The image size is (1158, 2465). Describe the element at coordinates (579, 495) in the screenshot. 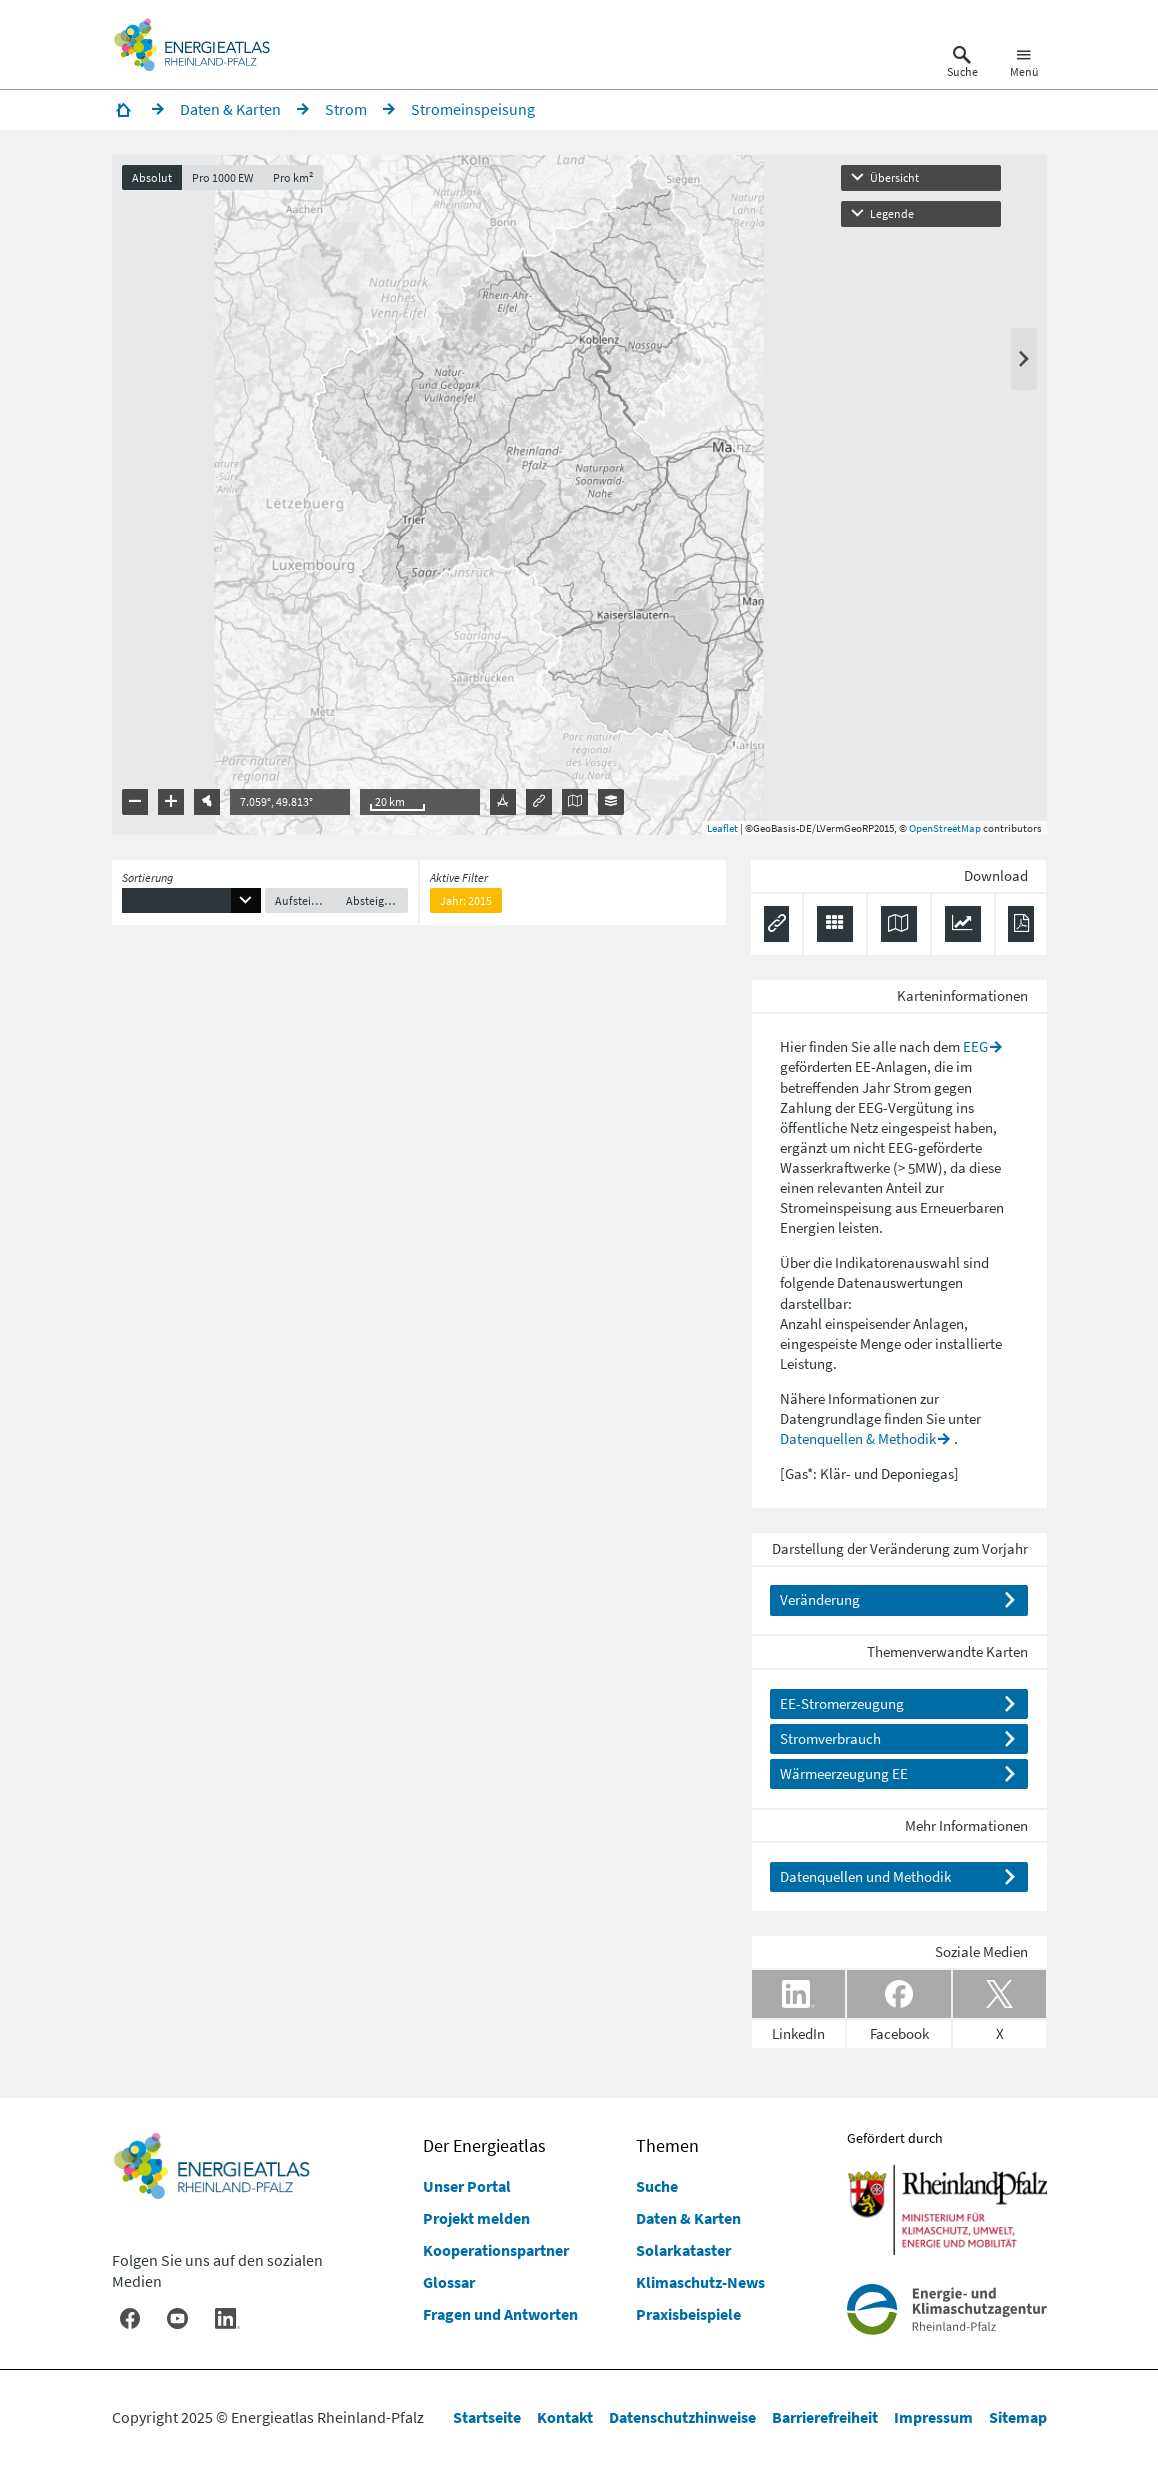

I see `[presentation]` at that location.